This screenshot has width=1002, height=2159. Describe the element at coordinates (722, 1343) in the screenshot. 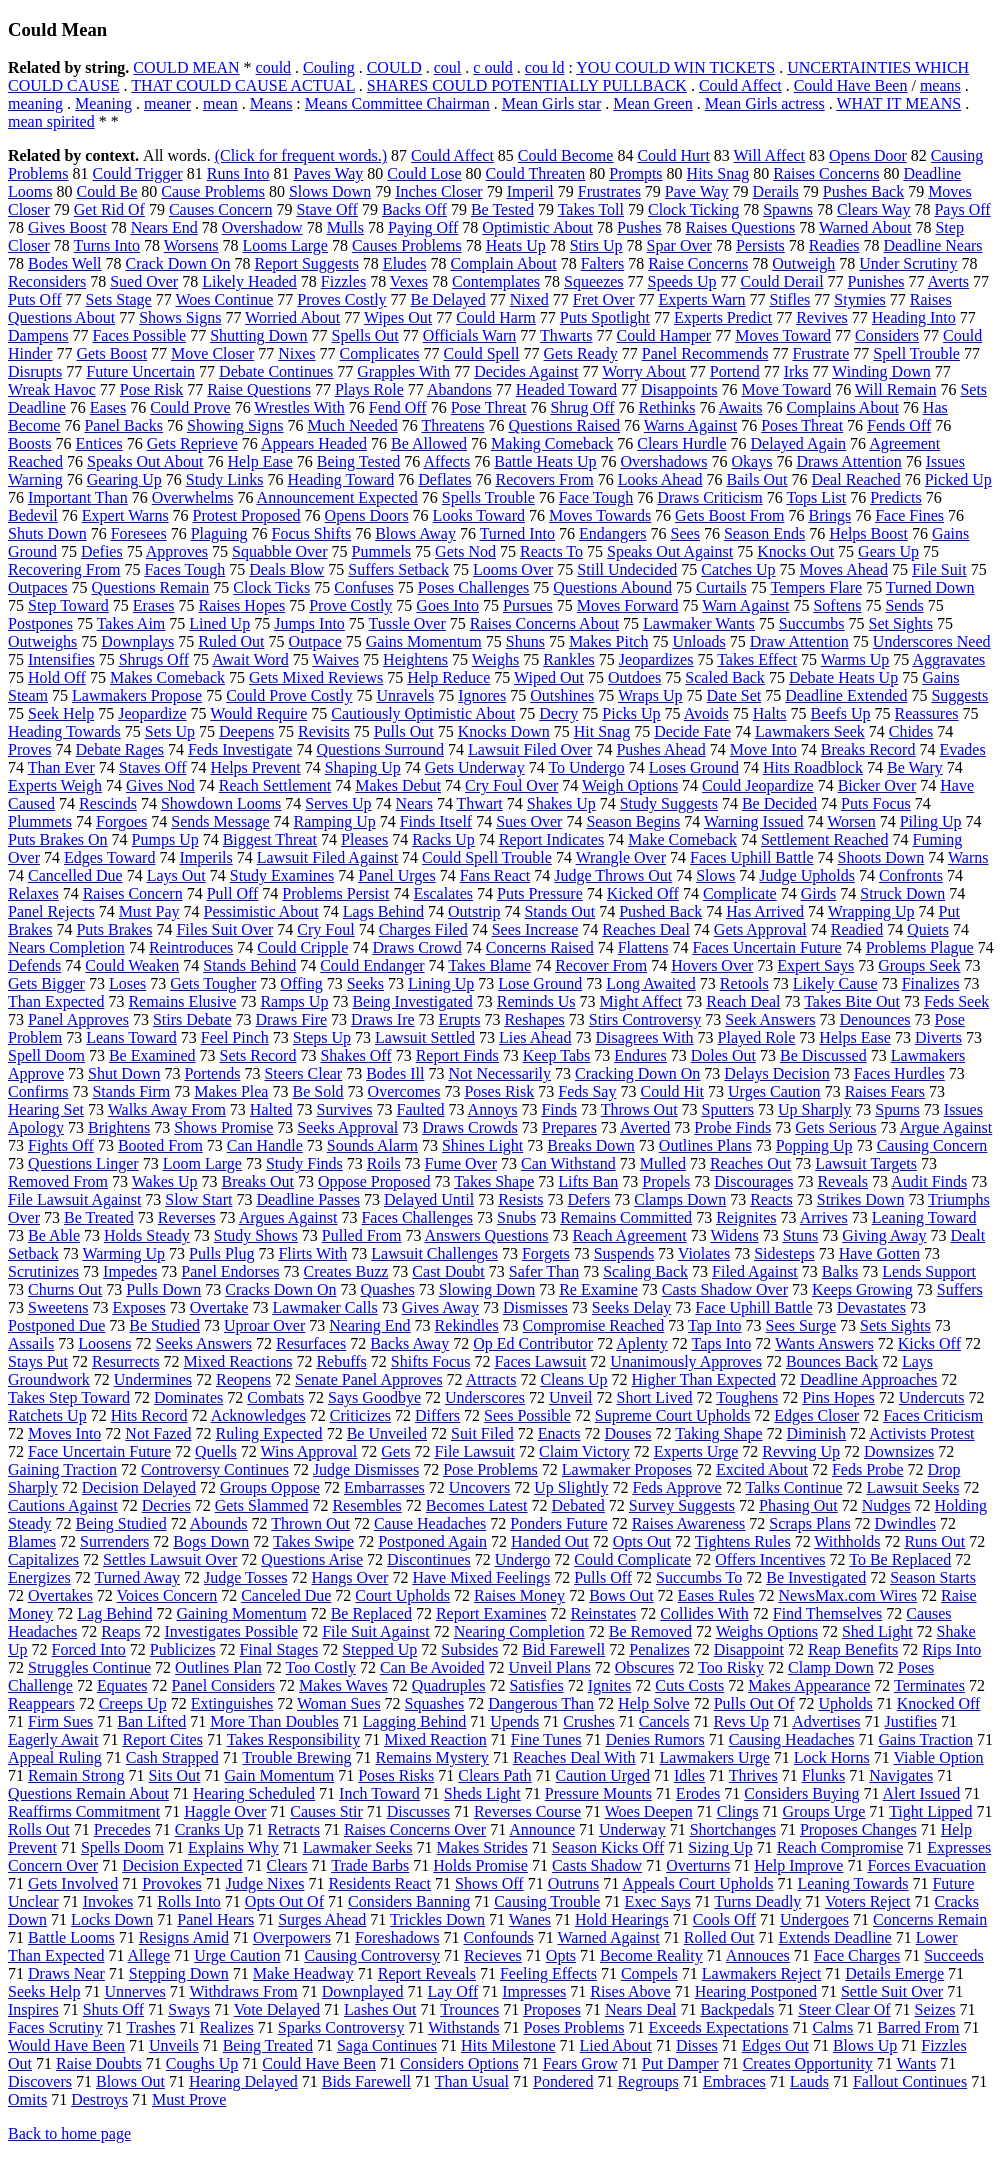

I see `Taps Into` at that location.